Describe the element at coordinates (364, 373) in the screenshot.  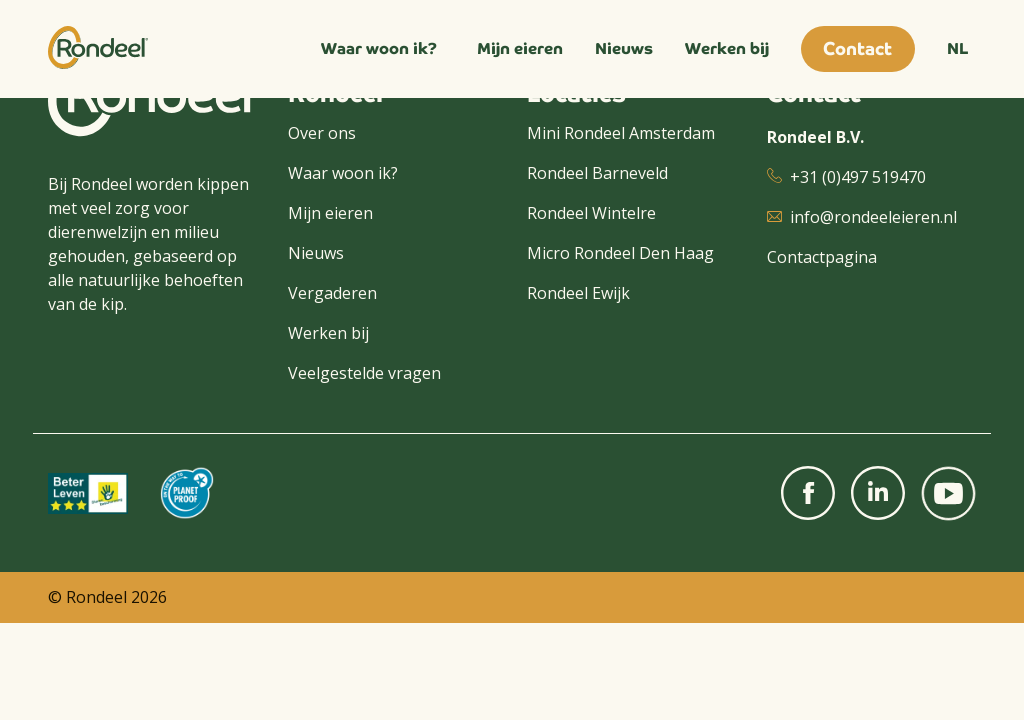
I see `Veelgestelde vragen` at that location.